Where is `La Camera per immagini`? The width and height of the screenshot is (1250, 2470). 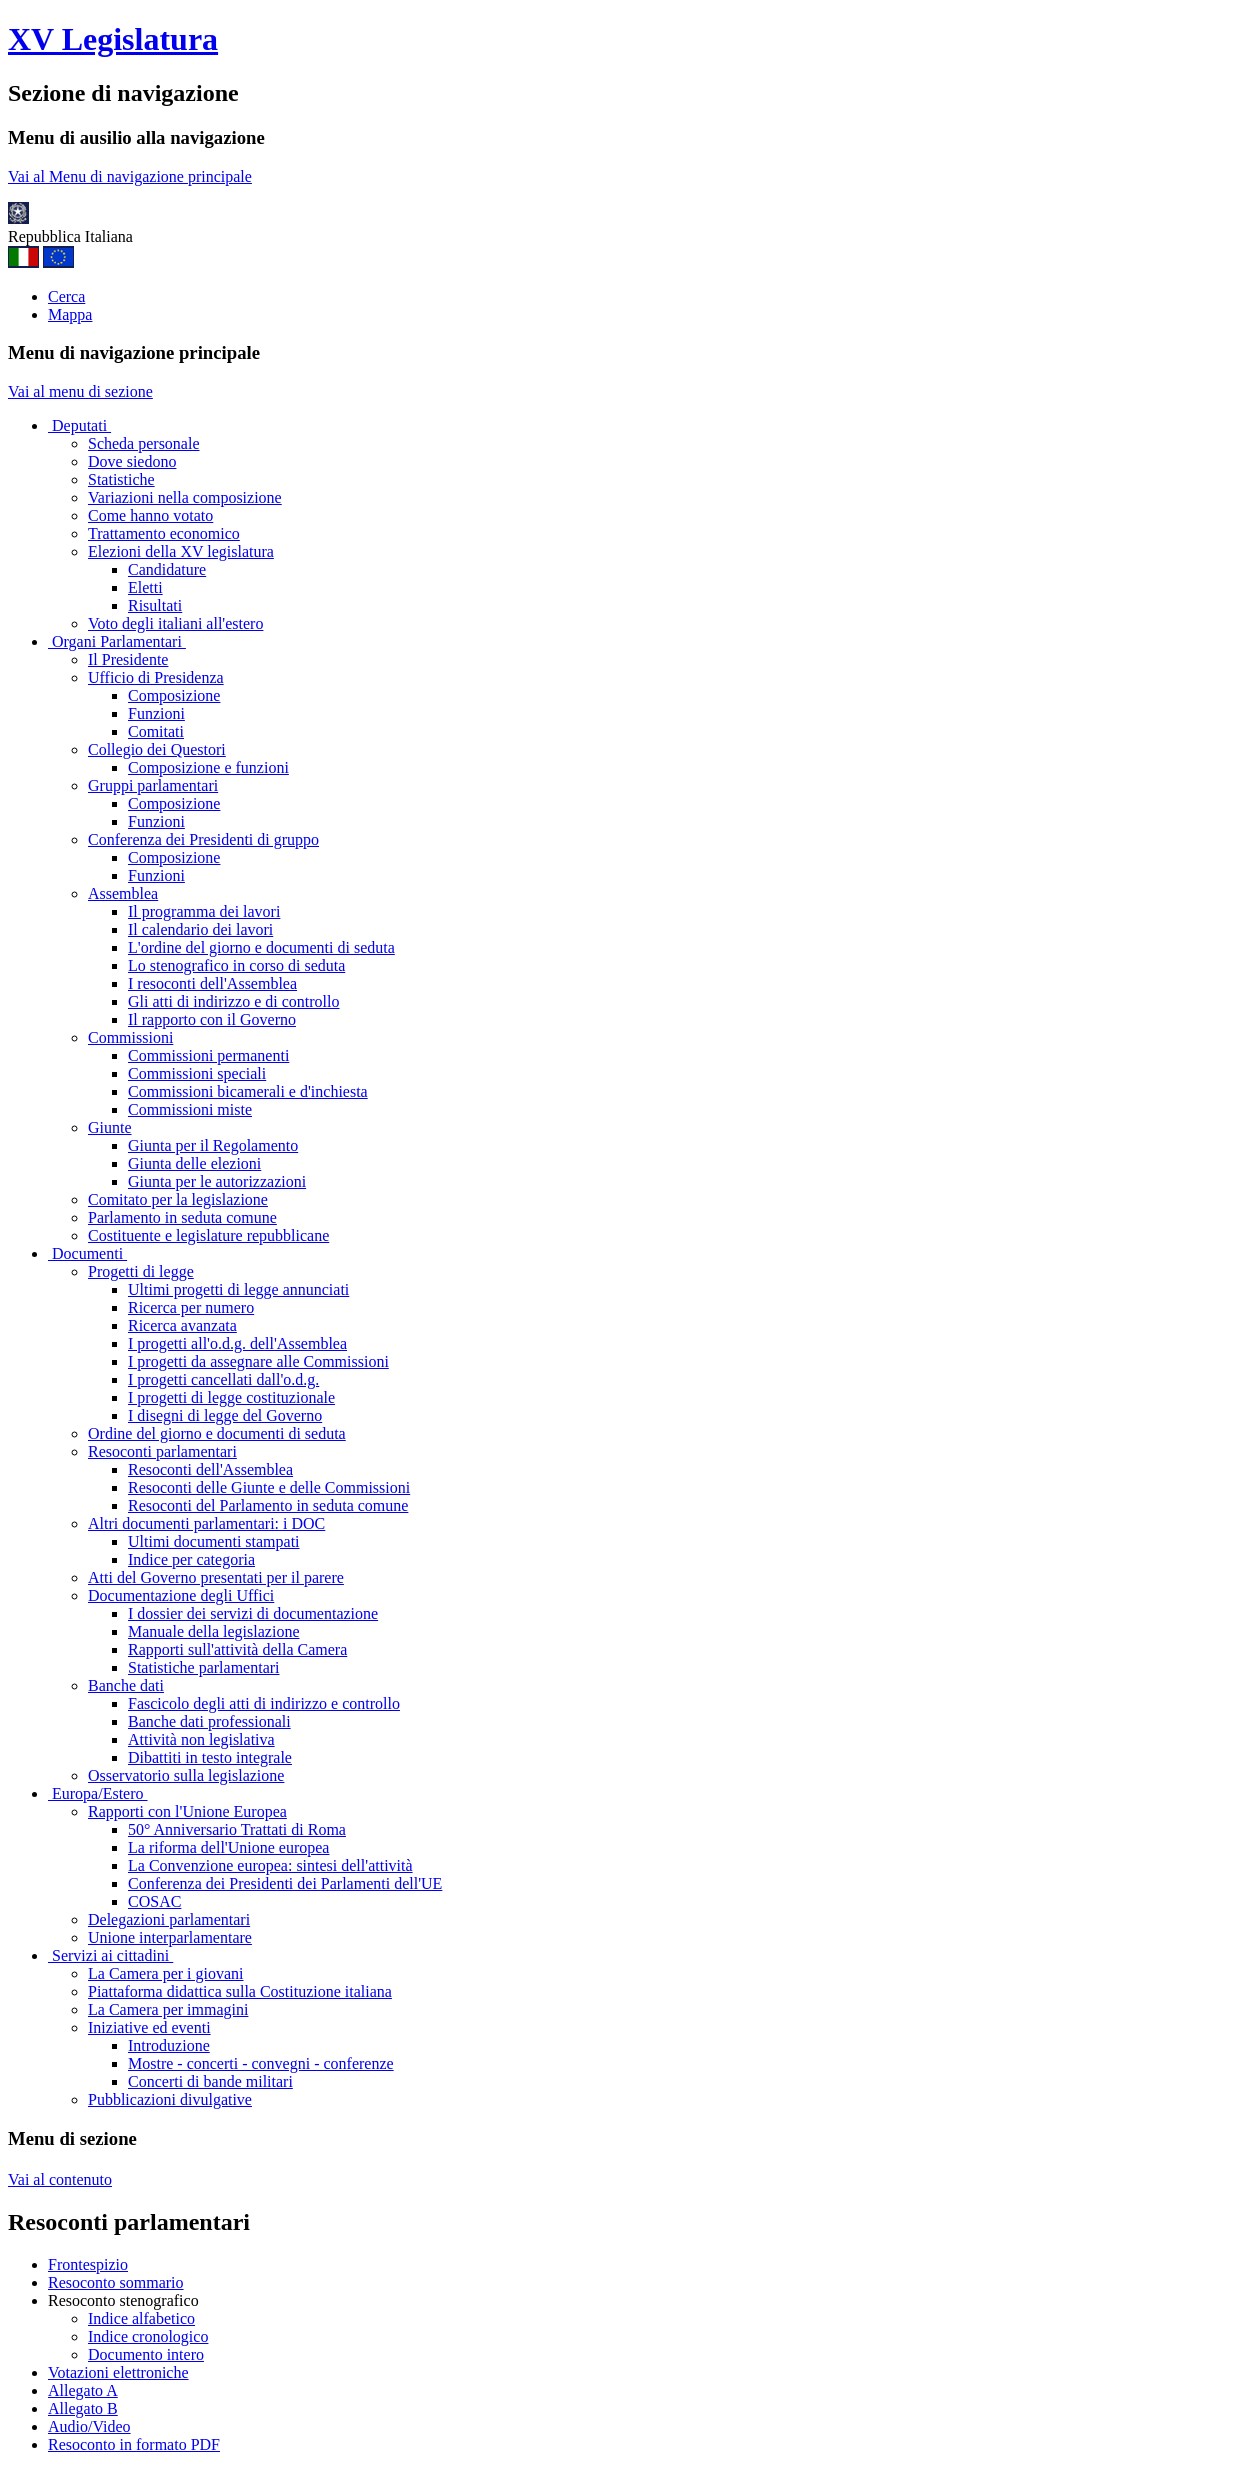 La Camera per immagini is located at coordinates (168, 2009).